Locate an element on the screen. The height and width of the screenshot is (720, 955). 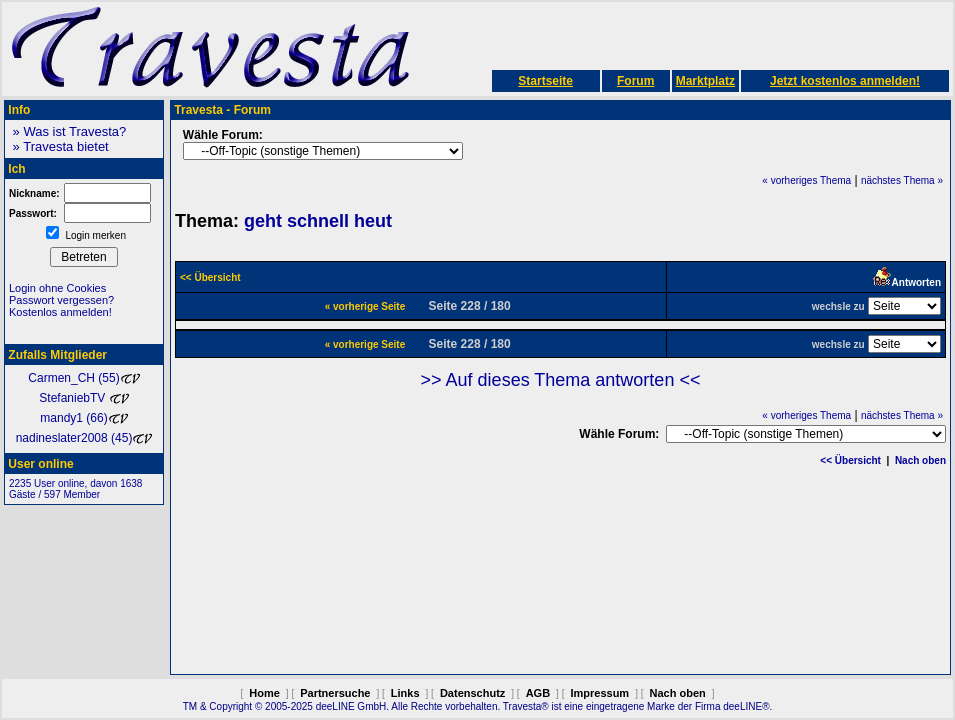
Marktplatz is located at coordinates (705, 81).